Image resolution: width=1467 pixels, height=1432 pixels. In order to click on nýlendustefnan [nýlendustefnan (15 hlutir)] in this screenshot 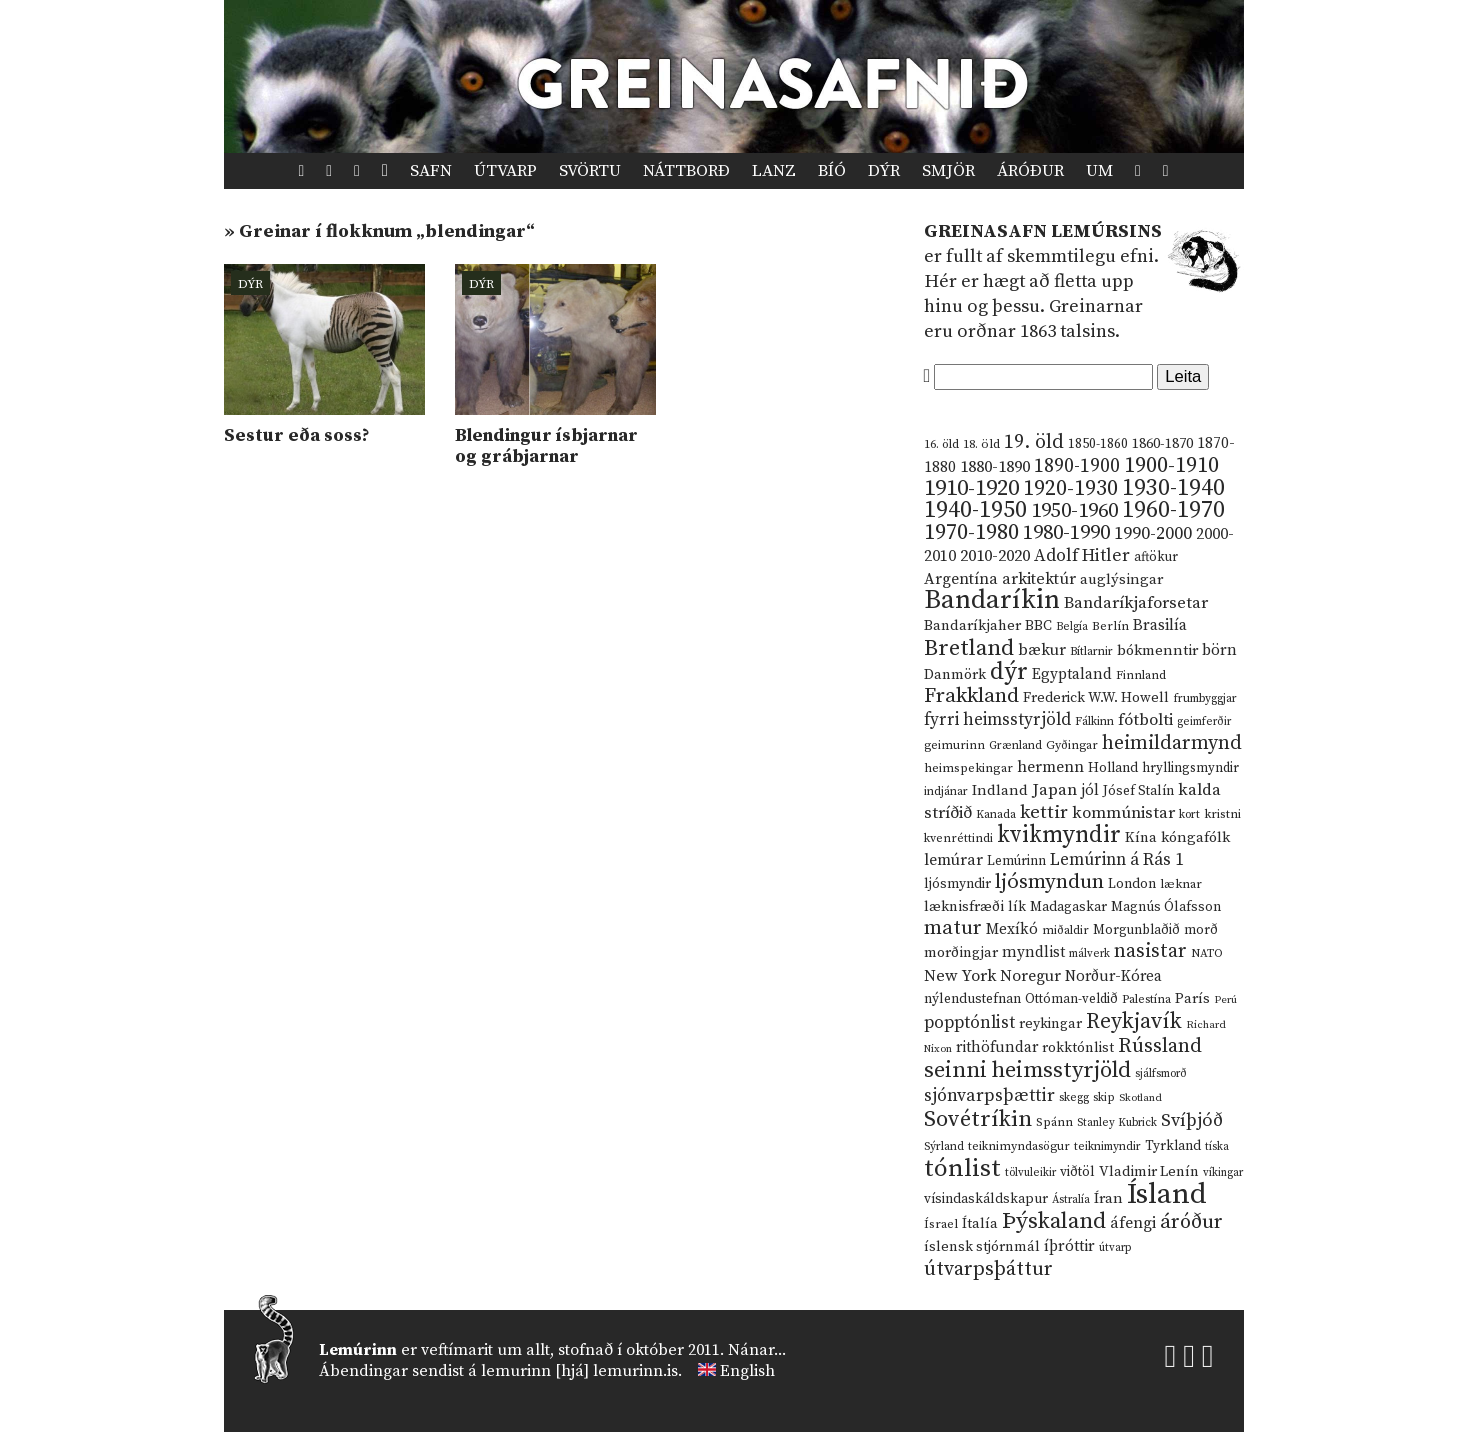, I will do `click(972, 999)`.